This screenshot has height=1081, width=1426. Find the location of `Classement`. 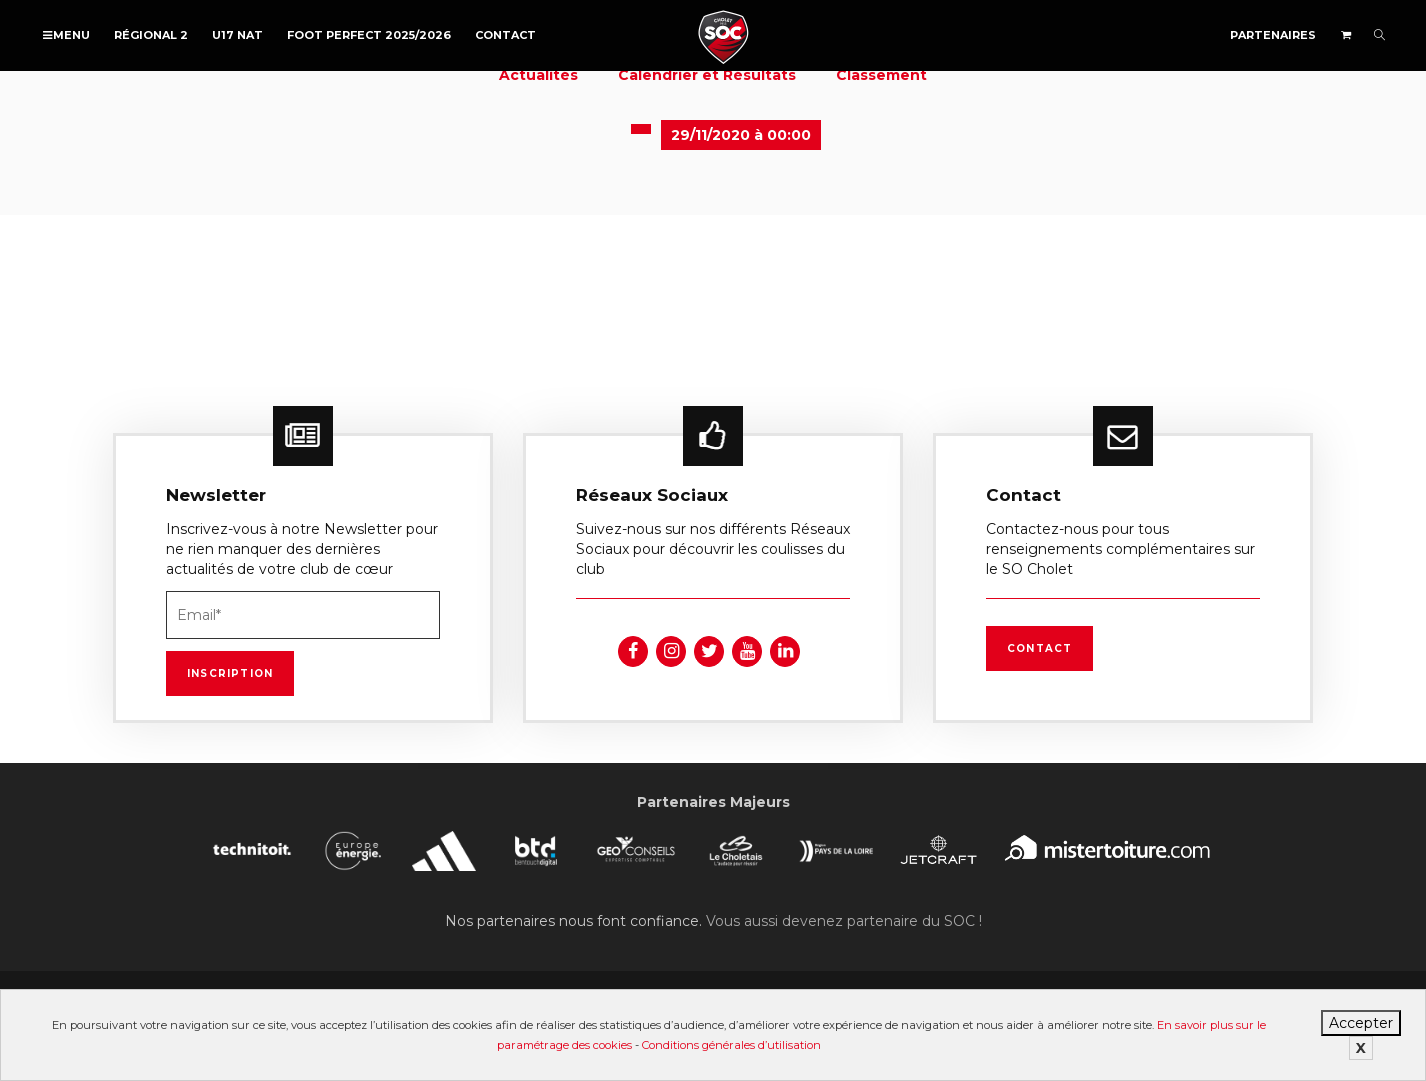

Classement is located at coordinates (881, 75).